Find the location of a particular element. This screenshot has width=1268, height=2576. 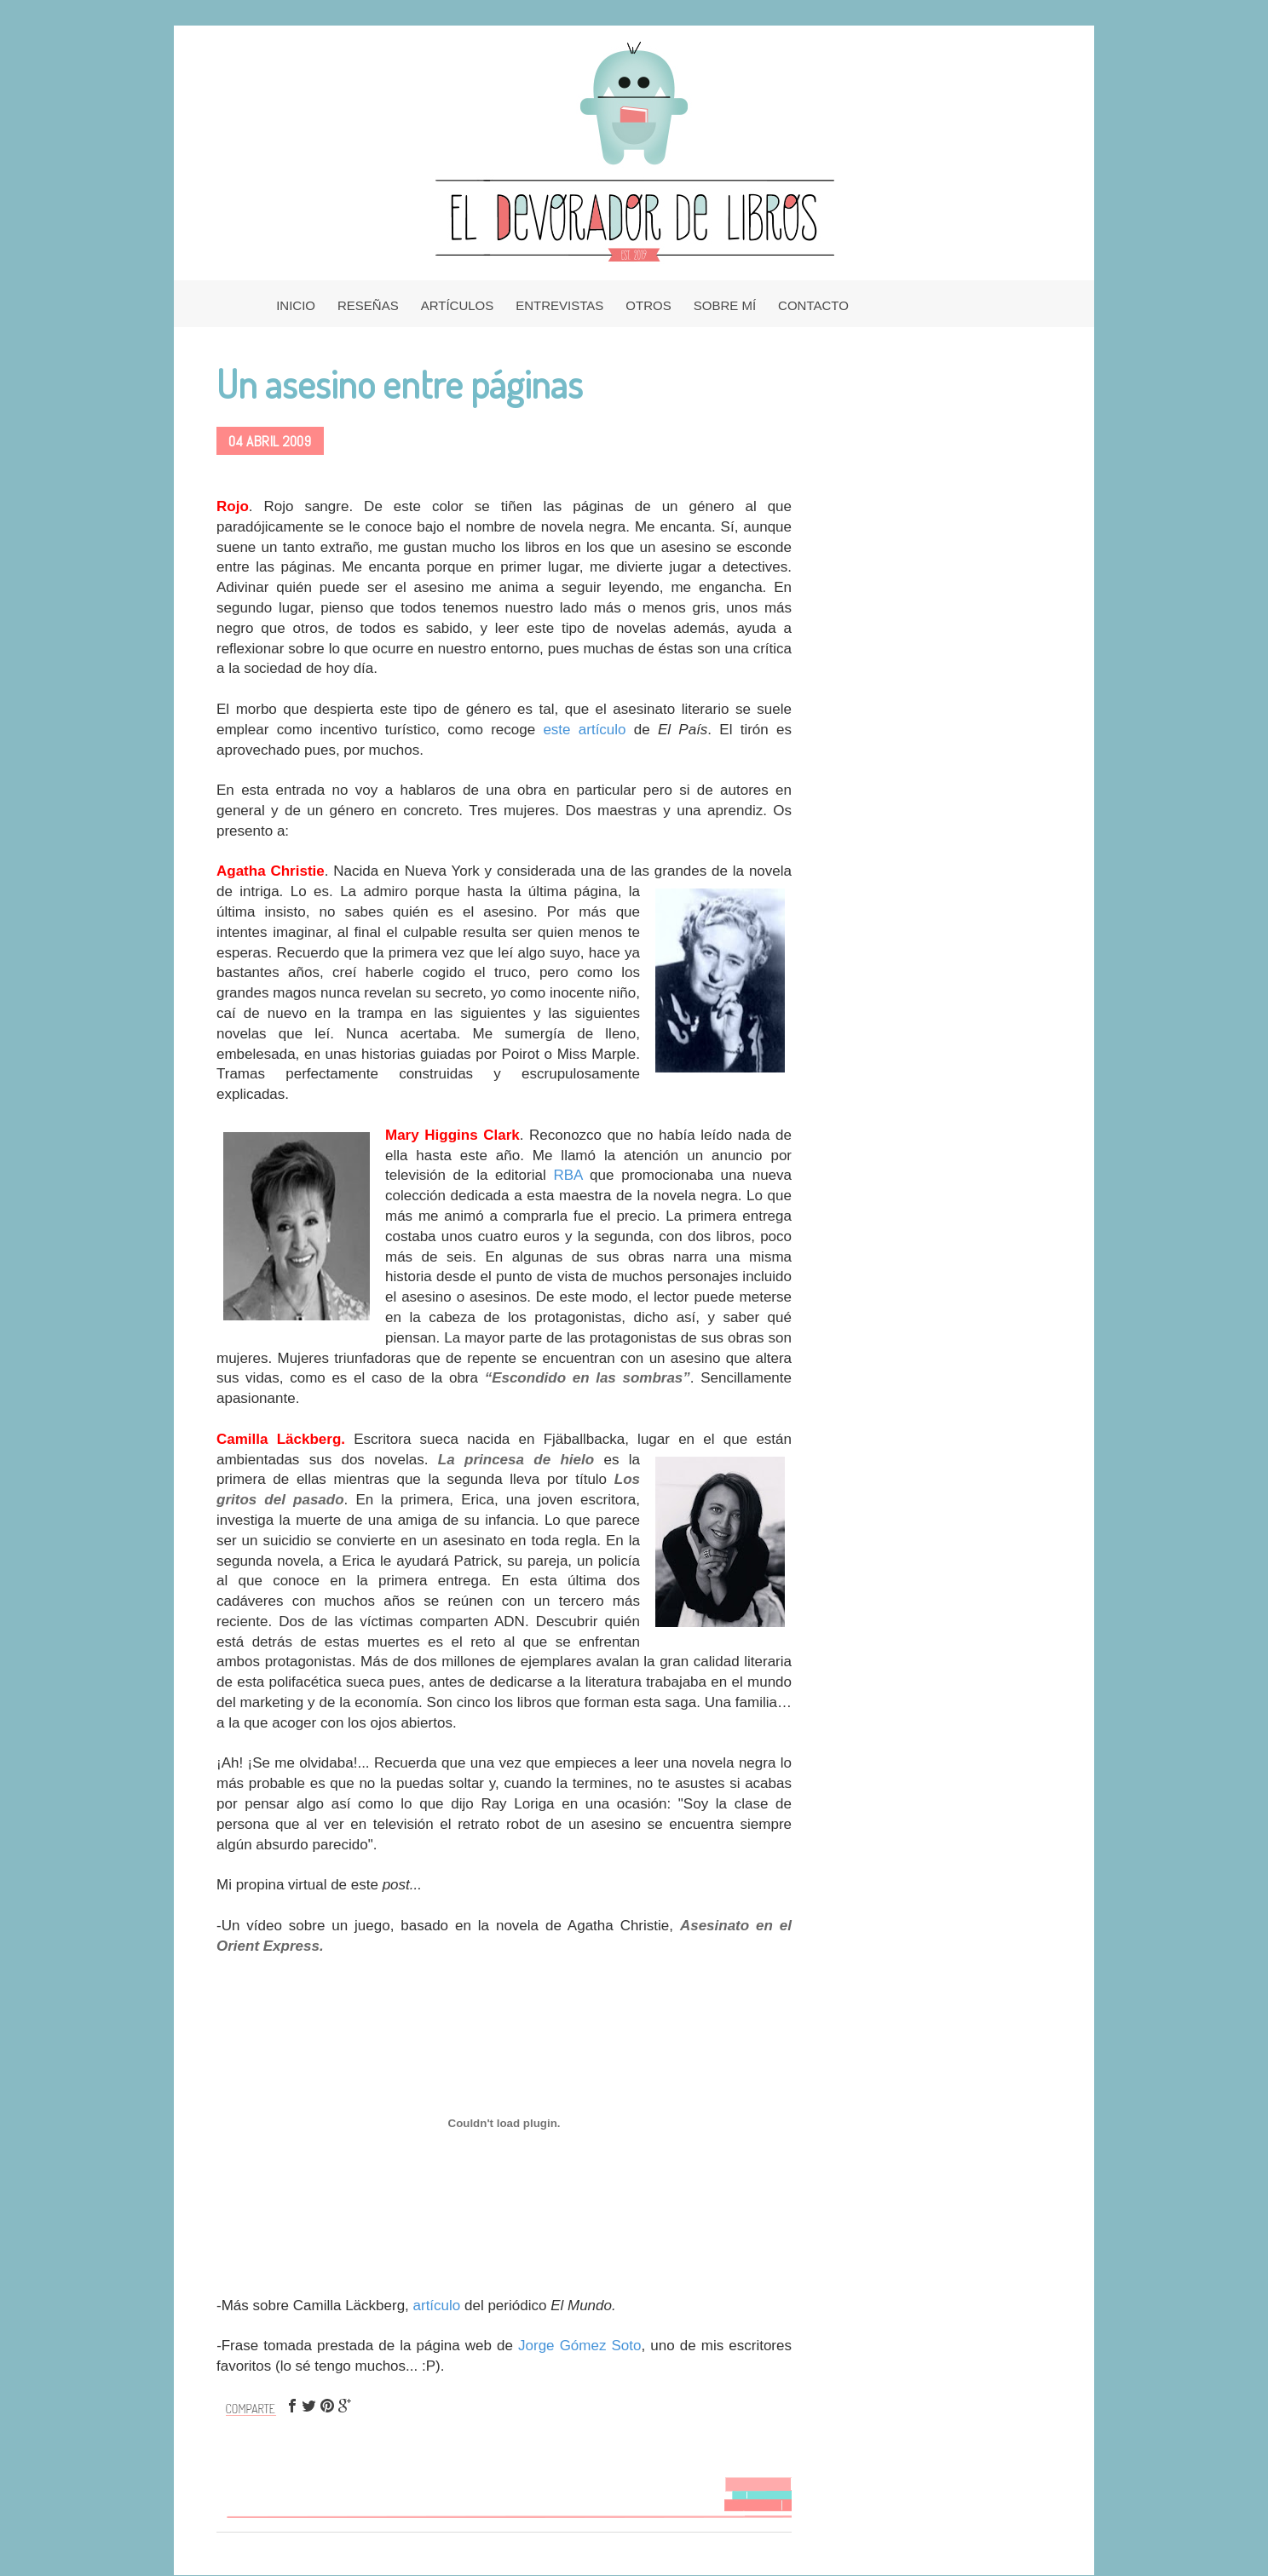

este artículo is located at coordinates (584, 730).